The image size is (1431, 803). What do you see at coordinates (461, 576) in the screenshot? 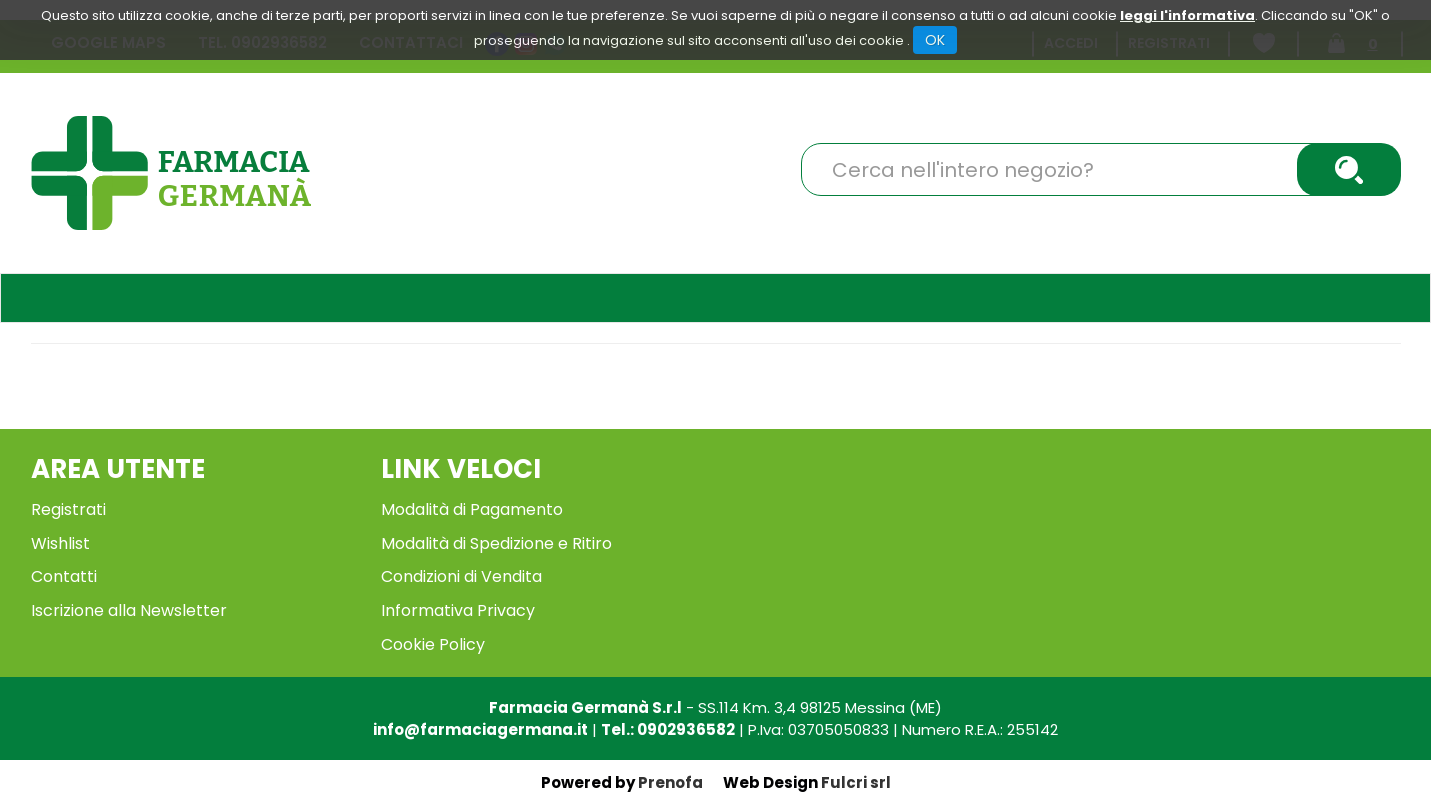
I see `Condizioni di Vendita` at bounding box center [461, 576].